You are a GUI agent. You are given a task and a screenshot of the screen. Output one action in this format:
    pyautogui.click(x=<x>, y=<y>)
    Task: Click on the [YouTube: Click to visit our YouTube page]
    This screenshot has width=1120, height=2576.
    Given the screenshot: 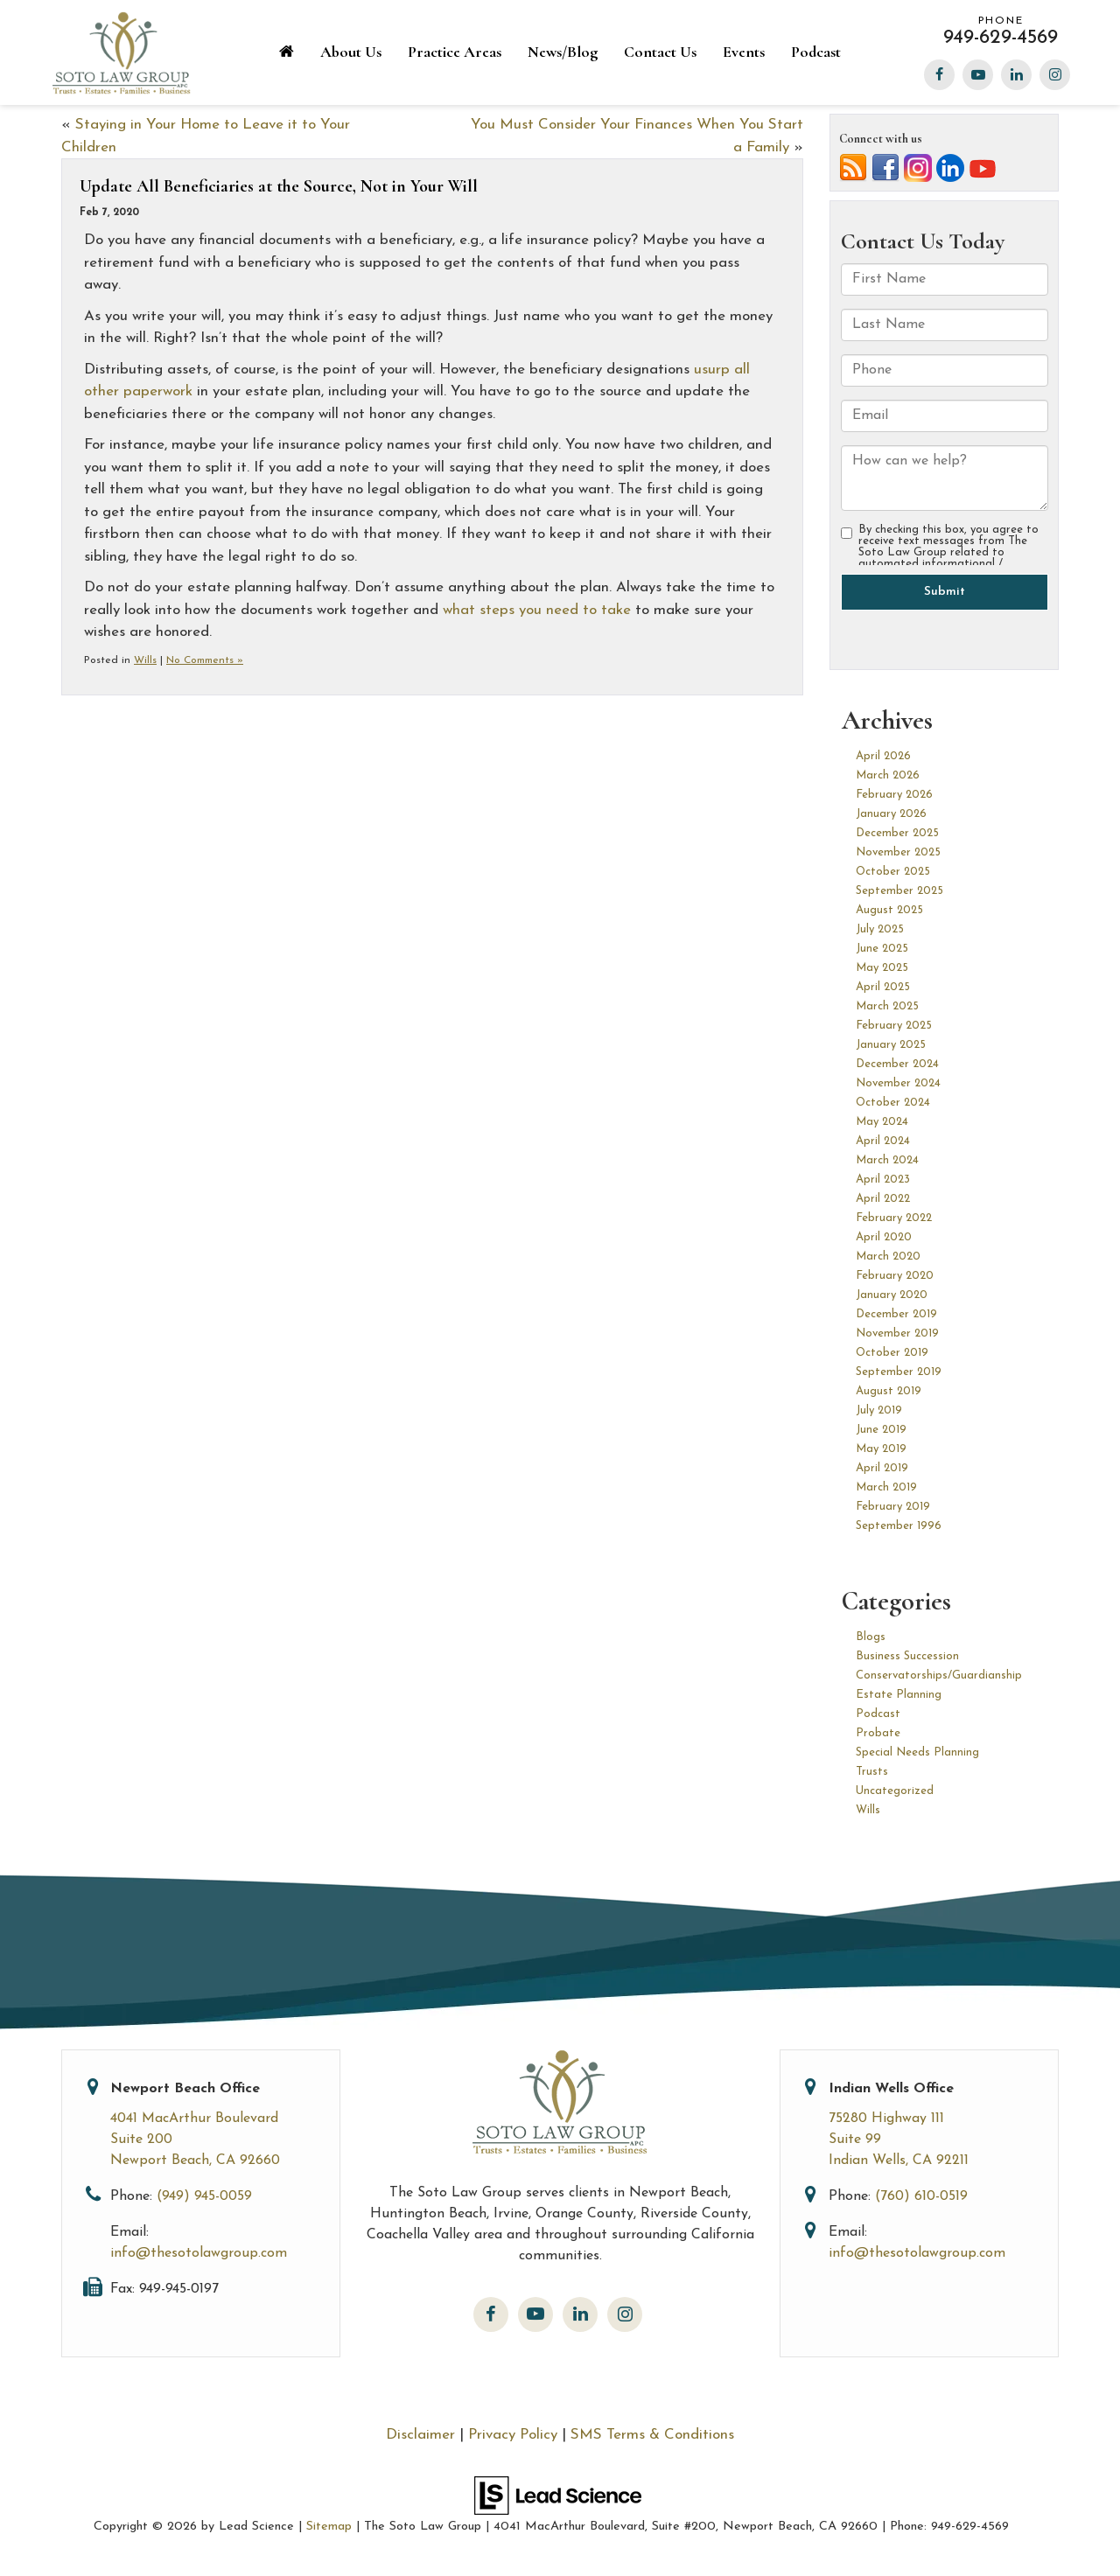 What is the action you would take?
    pyautogui.click(x=978, y=72)
    